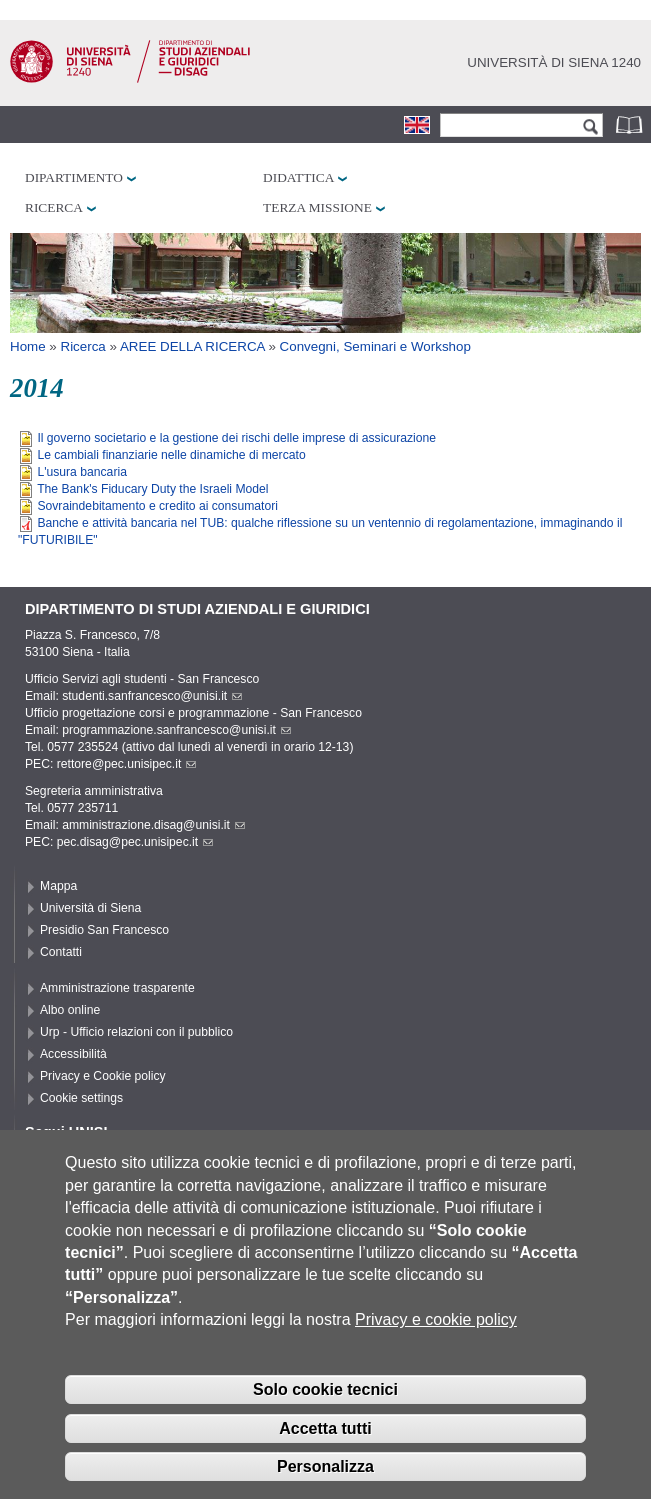 This screenshot has width=651, height=1499. I want to click on Presidio San Francesco, so click(104, 930).